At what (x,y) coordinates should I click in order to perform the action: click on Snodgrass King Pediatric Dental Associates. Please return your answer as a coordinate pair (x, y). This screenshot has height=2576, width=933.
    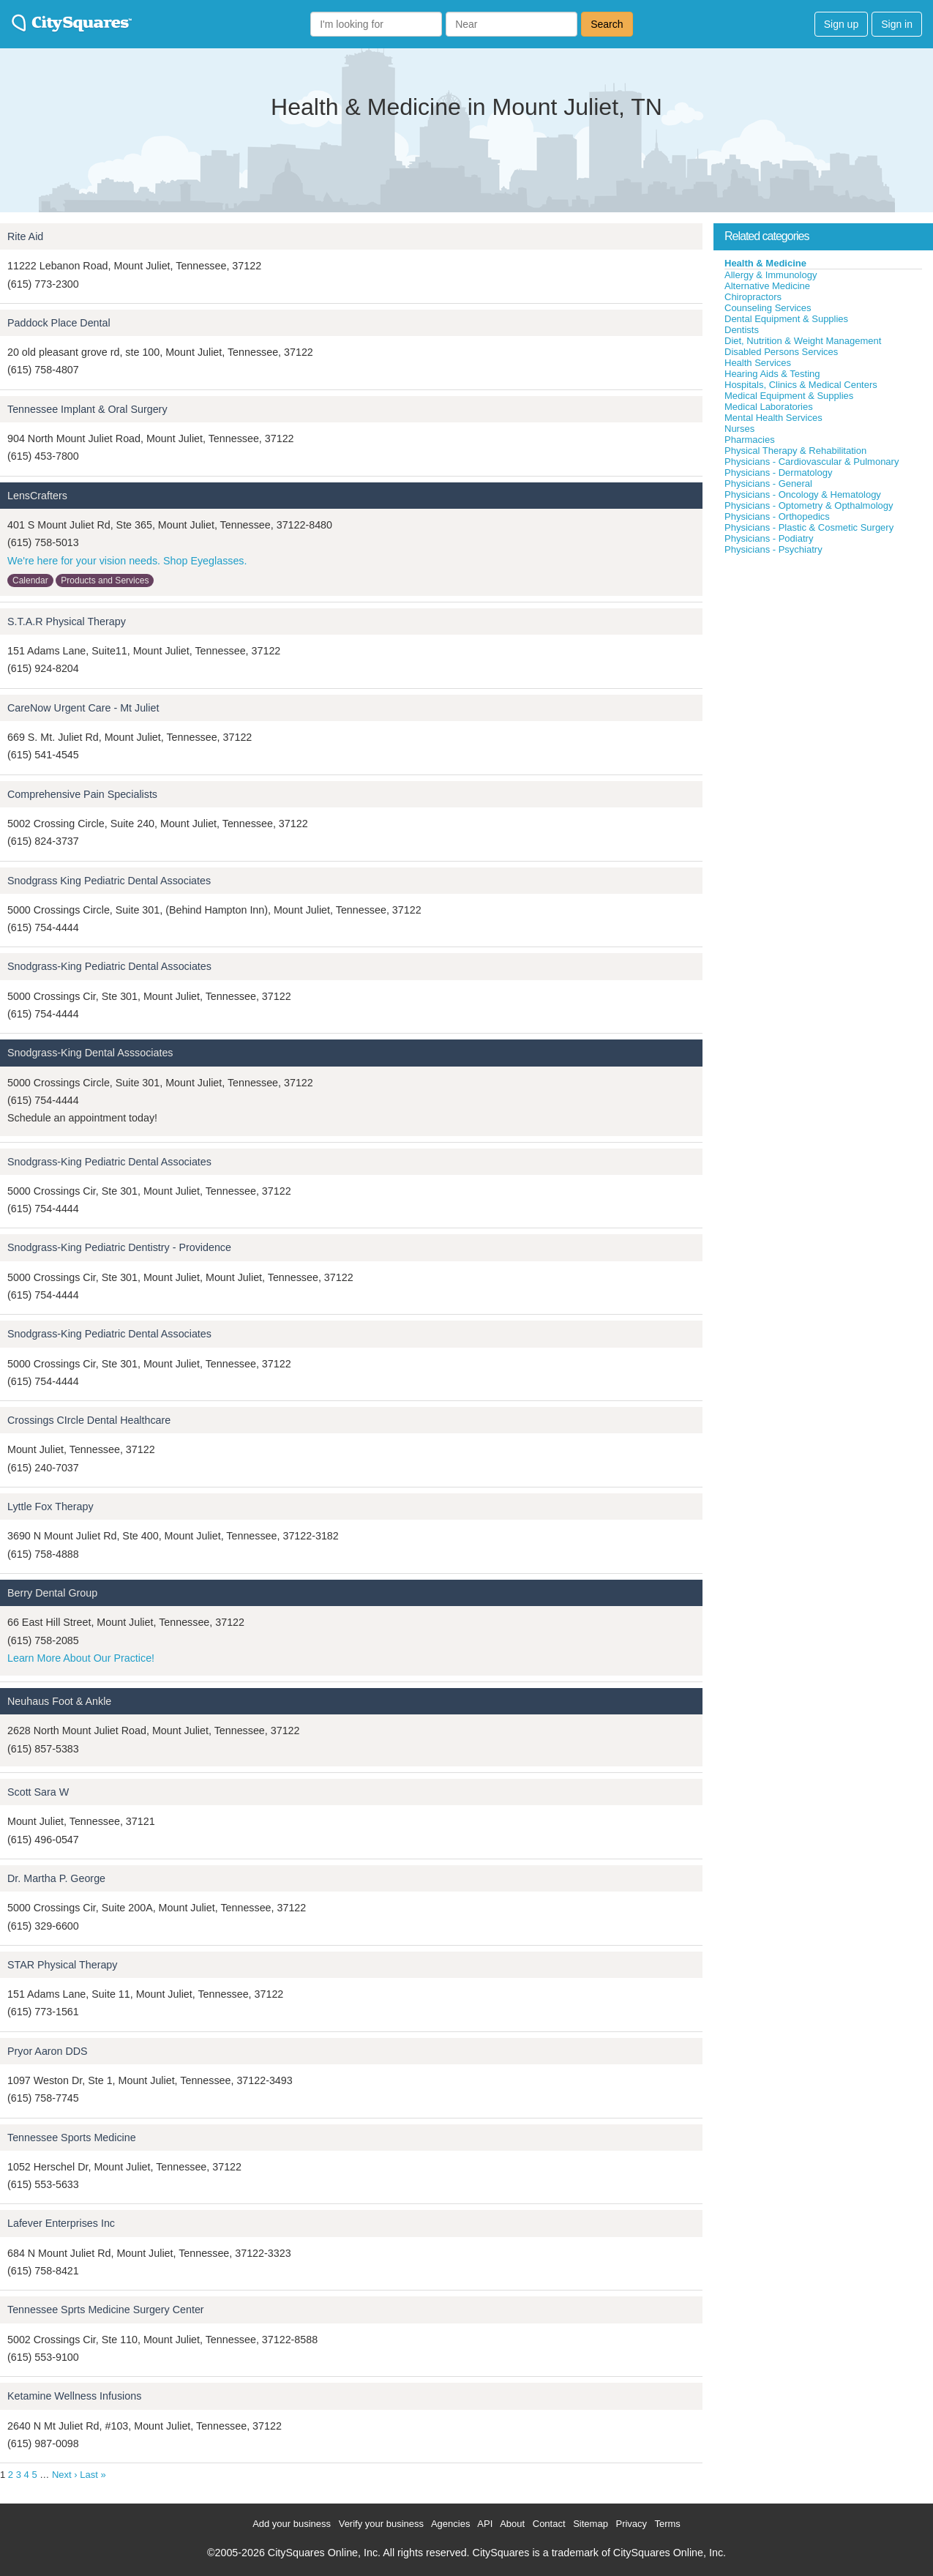
    Looking at the image, I should click on (109, 880).